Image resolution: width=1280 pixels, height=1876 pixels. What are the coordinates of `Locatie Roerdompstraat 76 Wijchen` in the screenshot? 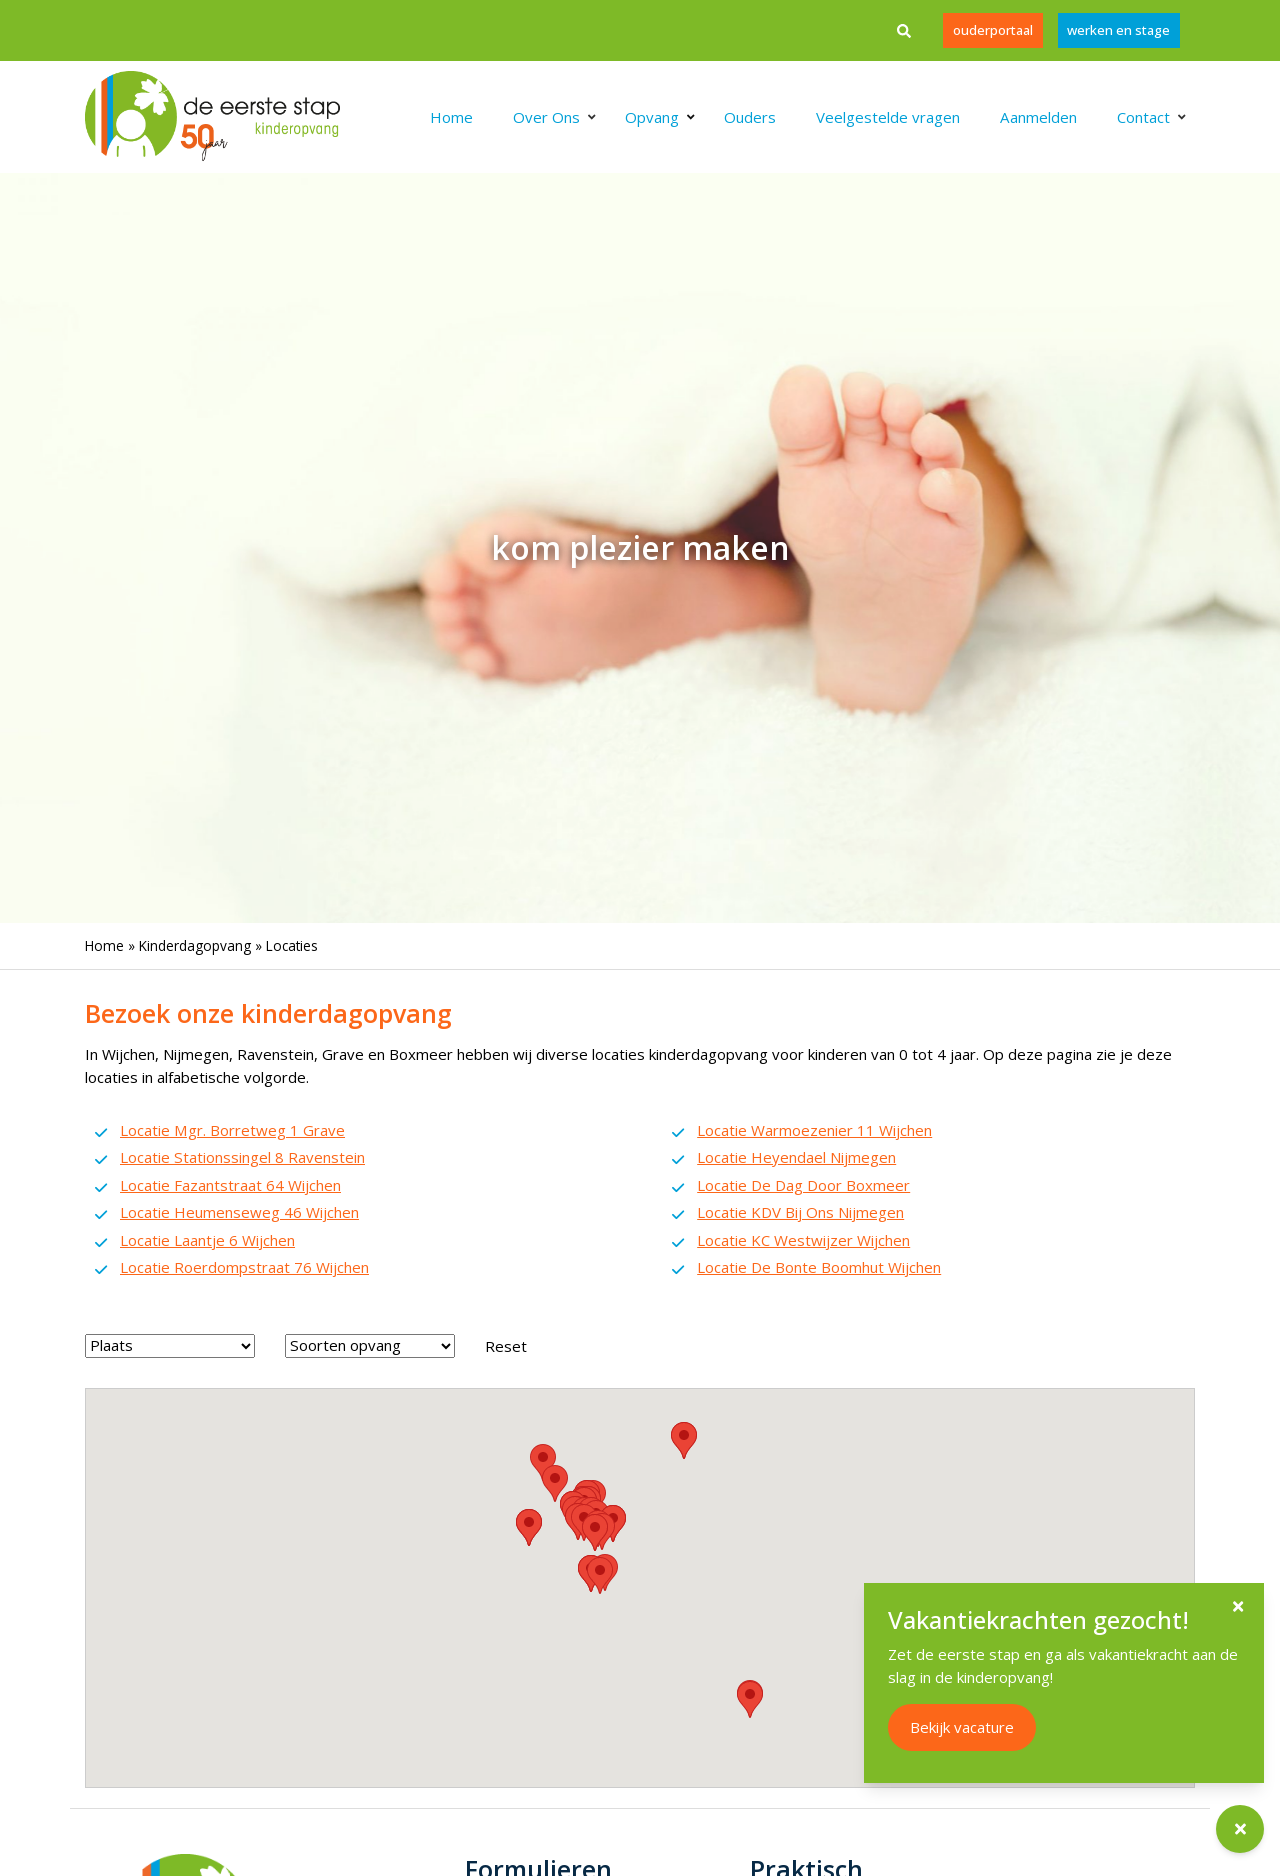 It's located at (244, 1267).